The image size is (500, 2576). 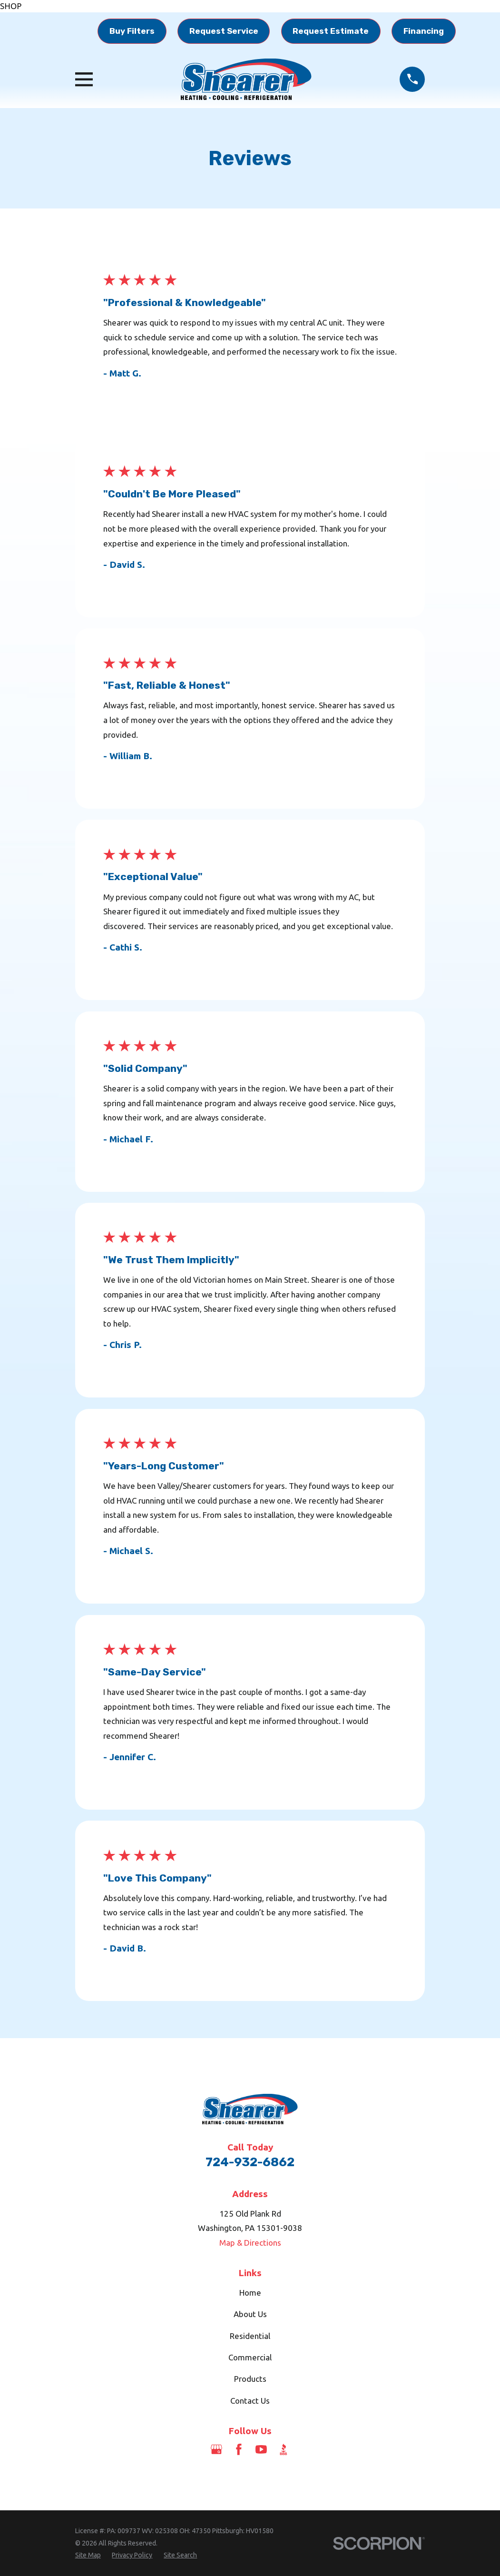 What do you see at coordinates (250, 2162) in the screenshot?
I see `724-932-6862` at bounding box center [250, 2162].